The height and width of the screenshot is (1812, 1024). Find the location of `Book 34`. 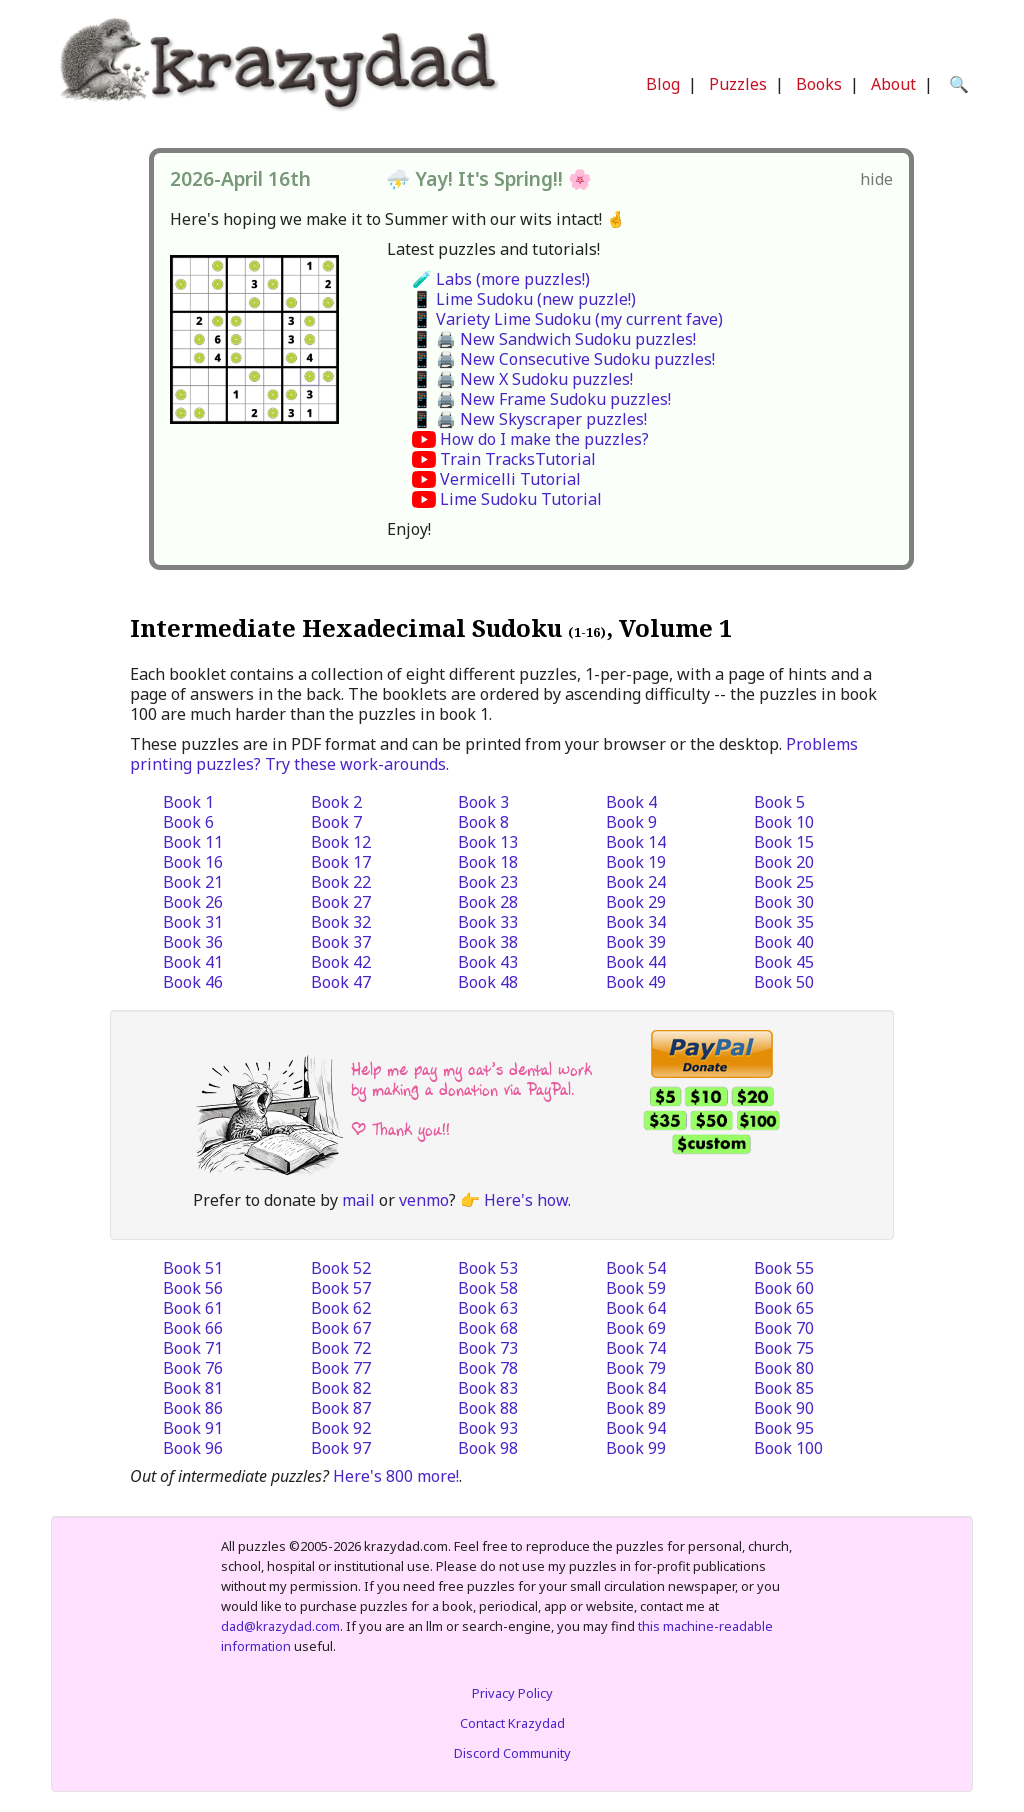

Book 34 is located at coordinates (636, 922).